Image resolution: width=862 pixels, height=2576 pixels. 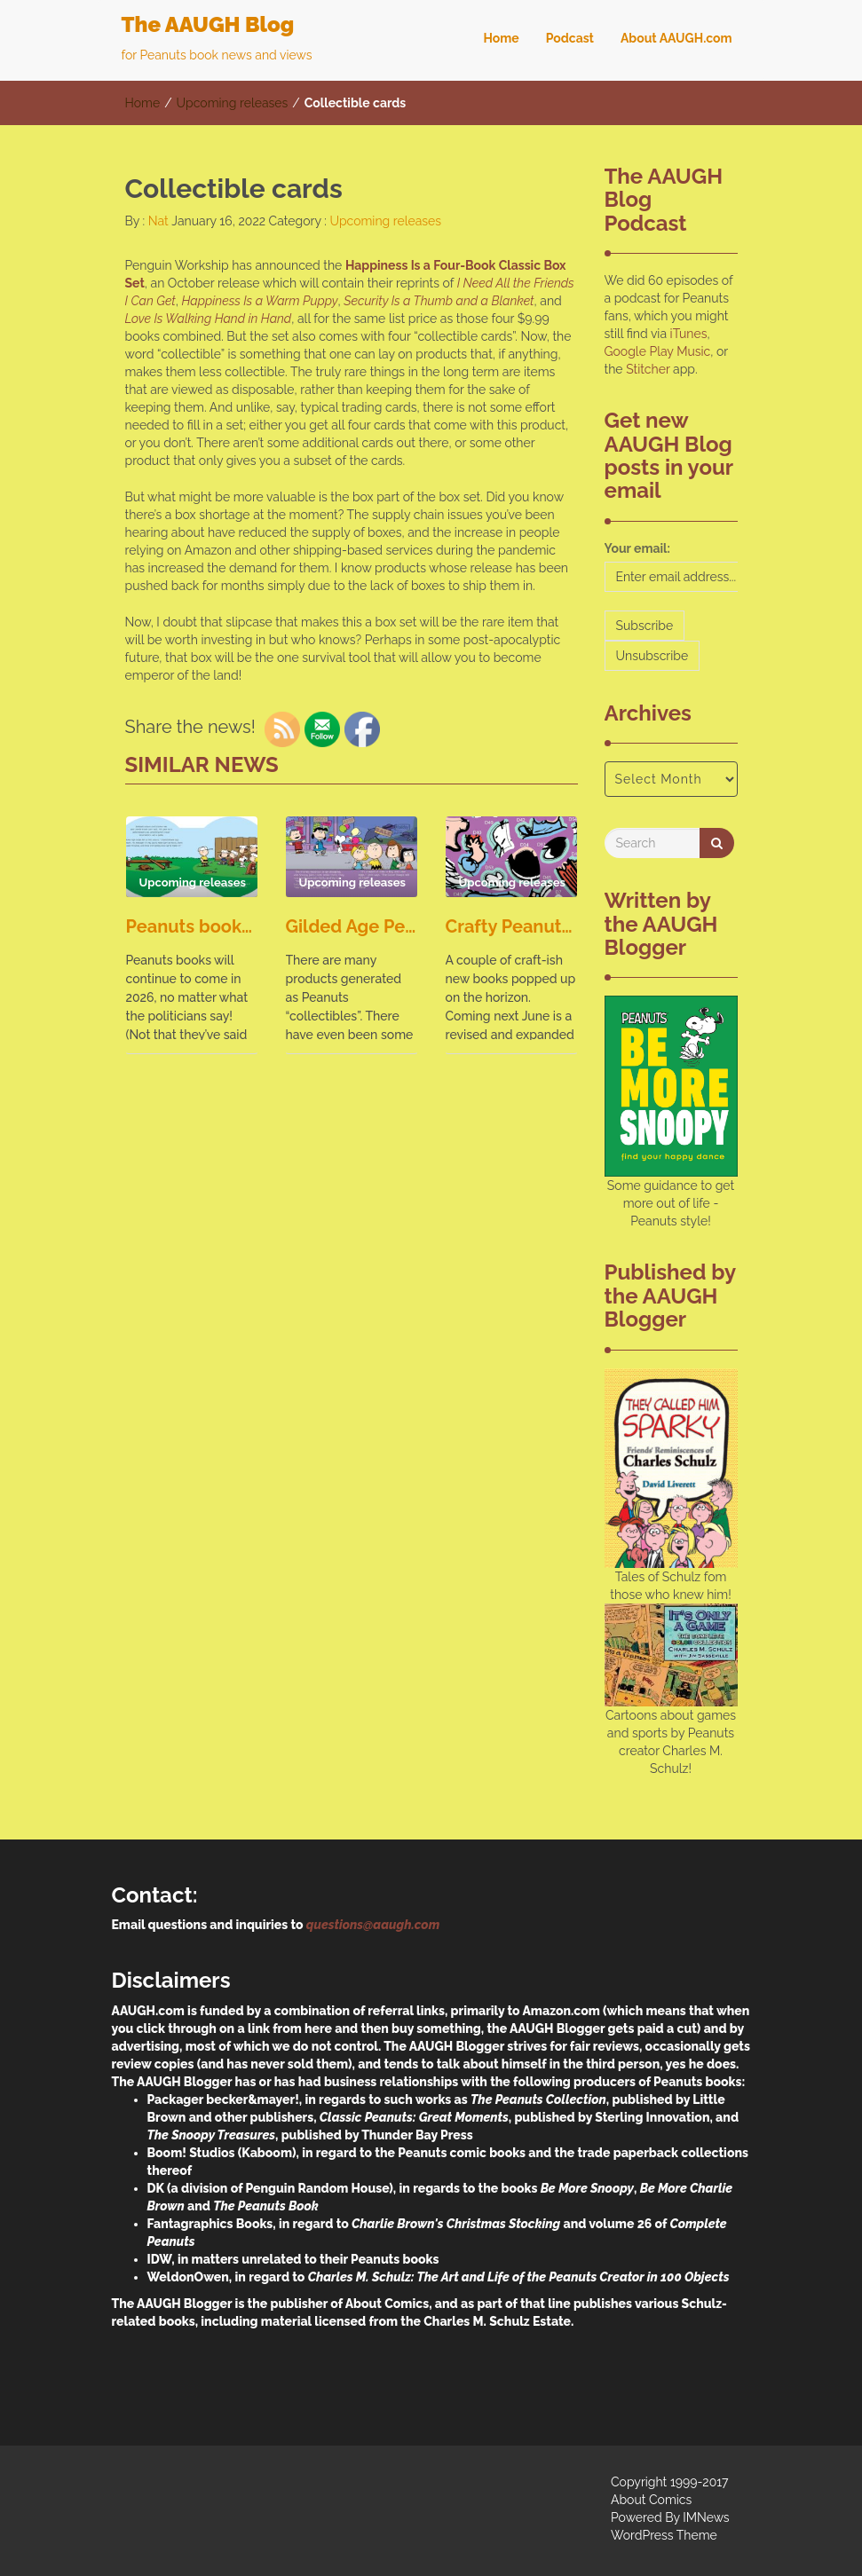 What do you see at coordinates (260, 301) in the screenshot?
I see `Happiness Is a Warm Puppy` at bounding box center [260, 301].